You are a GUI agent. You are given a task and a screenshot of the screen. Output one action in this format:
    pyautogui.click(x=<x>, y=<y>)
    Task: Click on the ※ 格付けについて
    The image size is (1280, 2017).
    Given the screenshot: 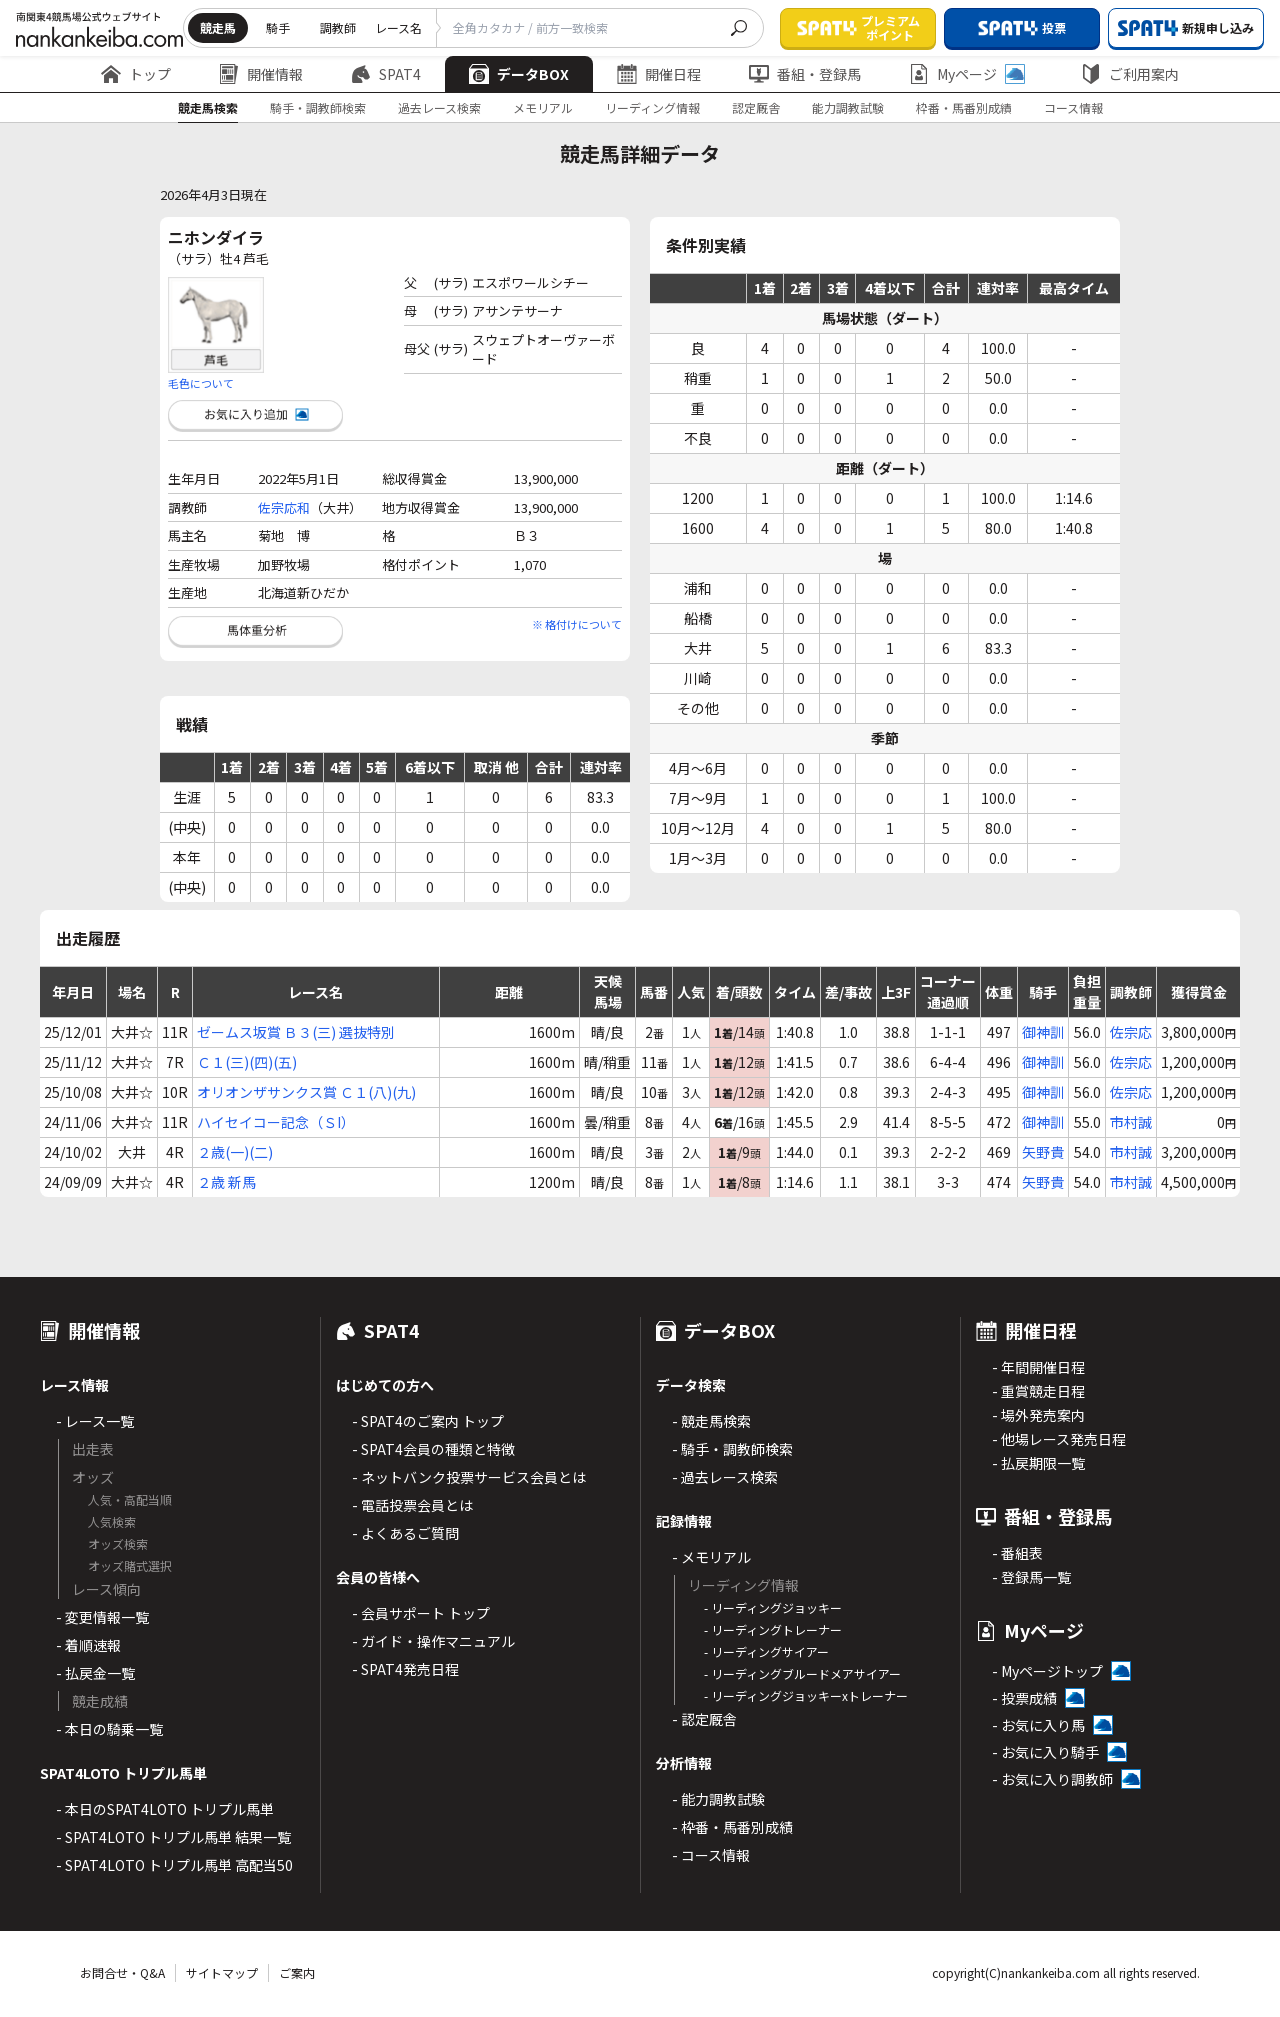 What is the action you would take?
    pyautogui.click(x=577, y=624)
    